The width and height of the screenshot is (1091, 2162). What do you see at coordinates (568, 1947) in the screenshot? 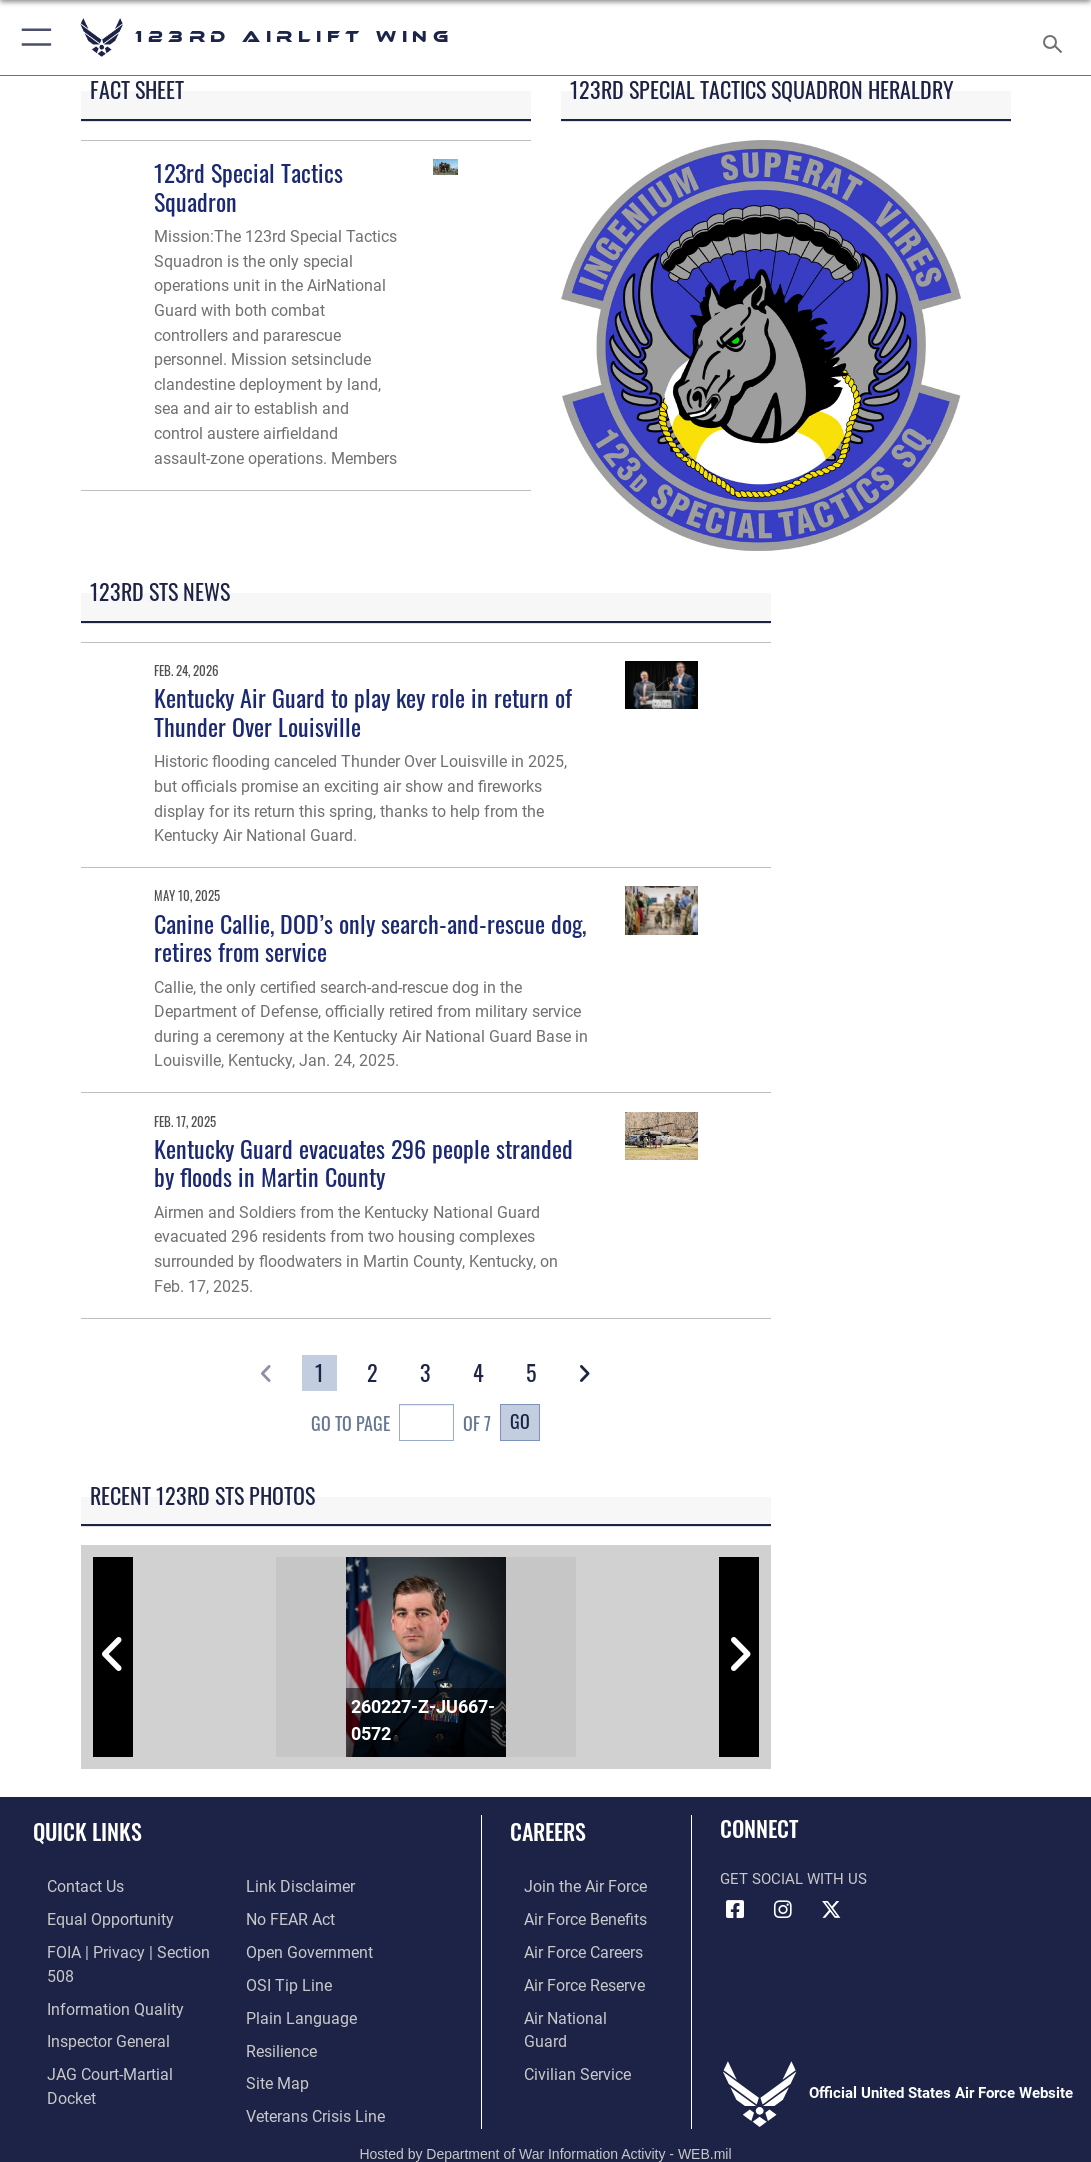
I see `[Link to Air Force careers opens in a new window]` at bounding box center [568, 1947].